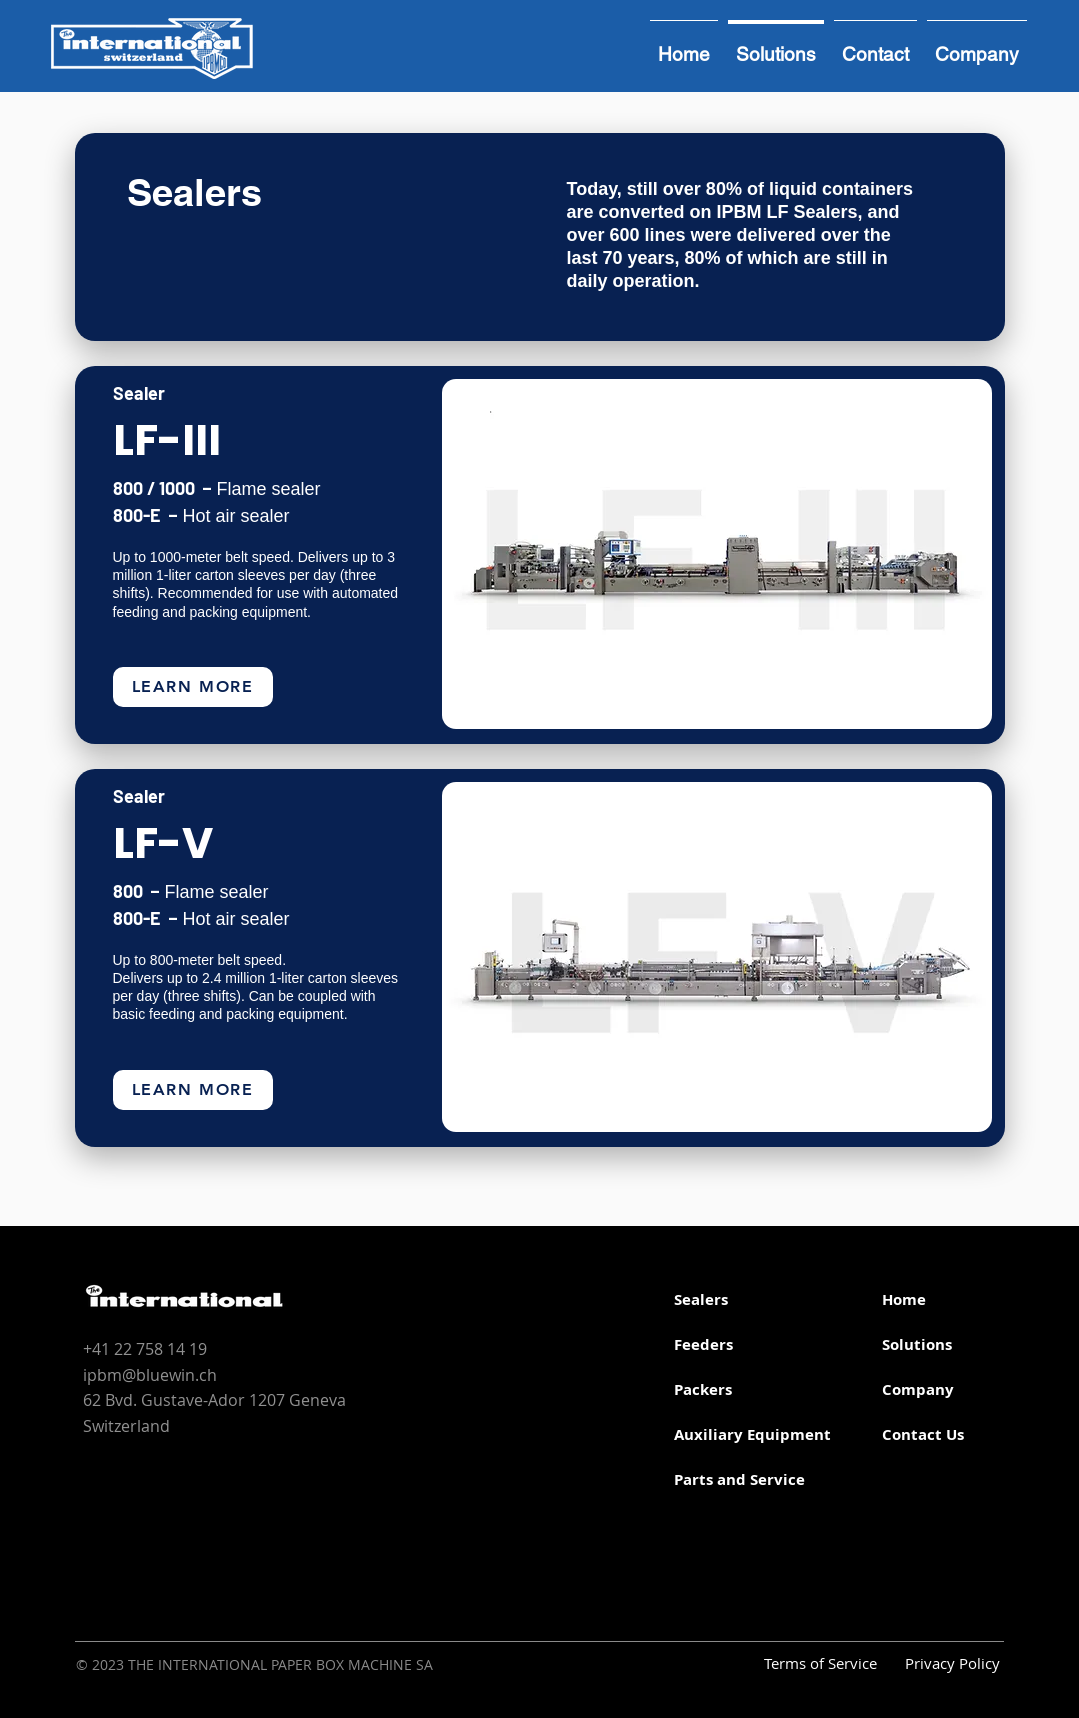 The image size is (1079, 1718). Describe the element at coordinates (952, 1663) in the screenshot. I see `Privacy Policy` at that location.